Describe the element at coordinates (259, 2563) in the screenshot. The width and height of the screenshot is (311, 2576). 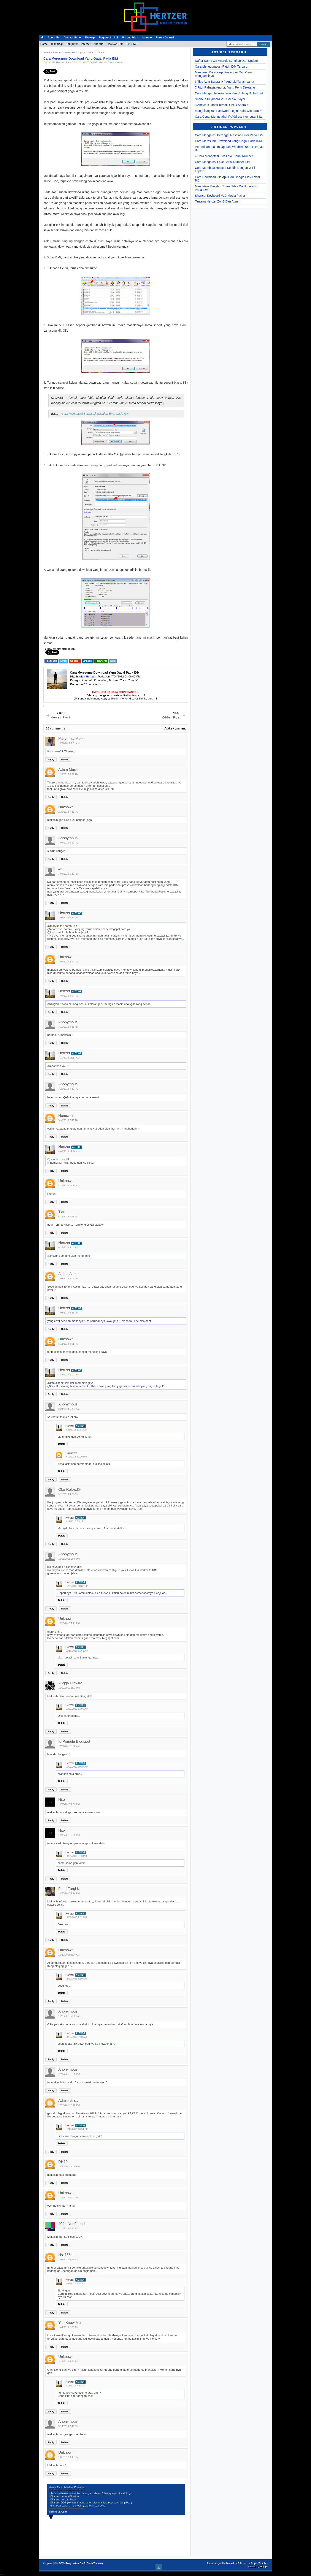
I see `Proyek-Template` at that location.